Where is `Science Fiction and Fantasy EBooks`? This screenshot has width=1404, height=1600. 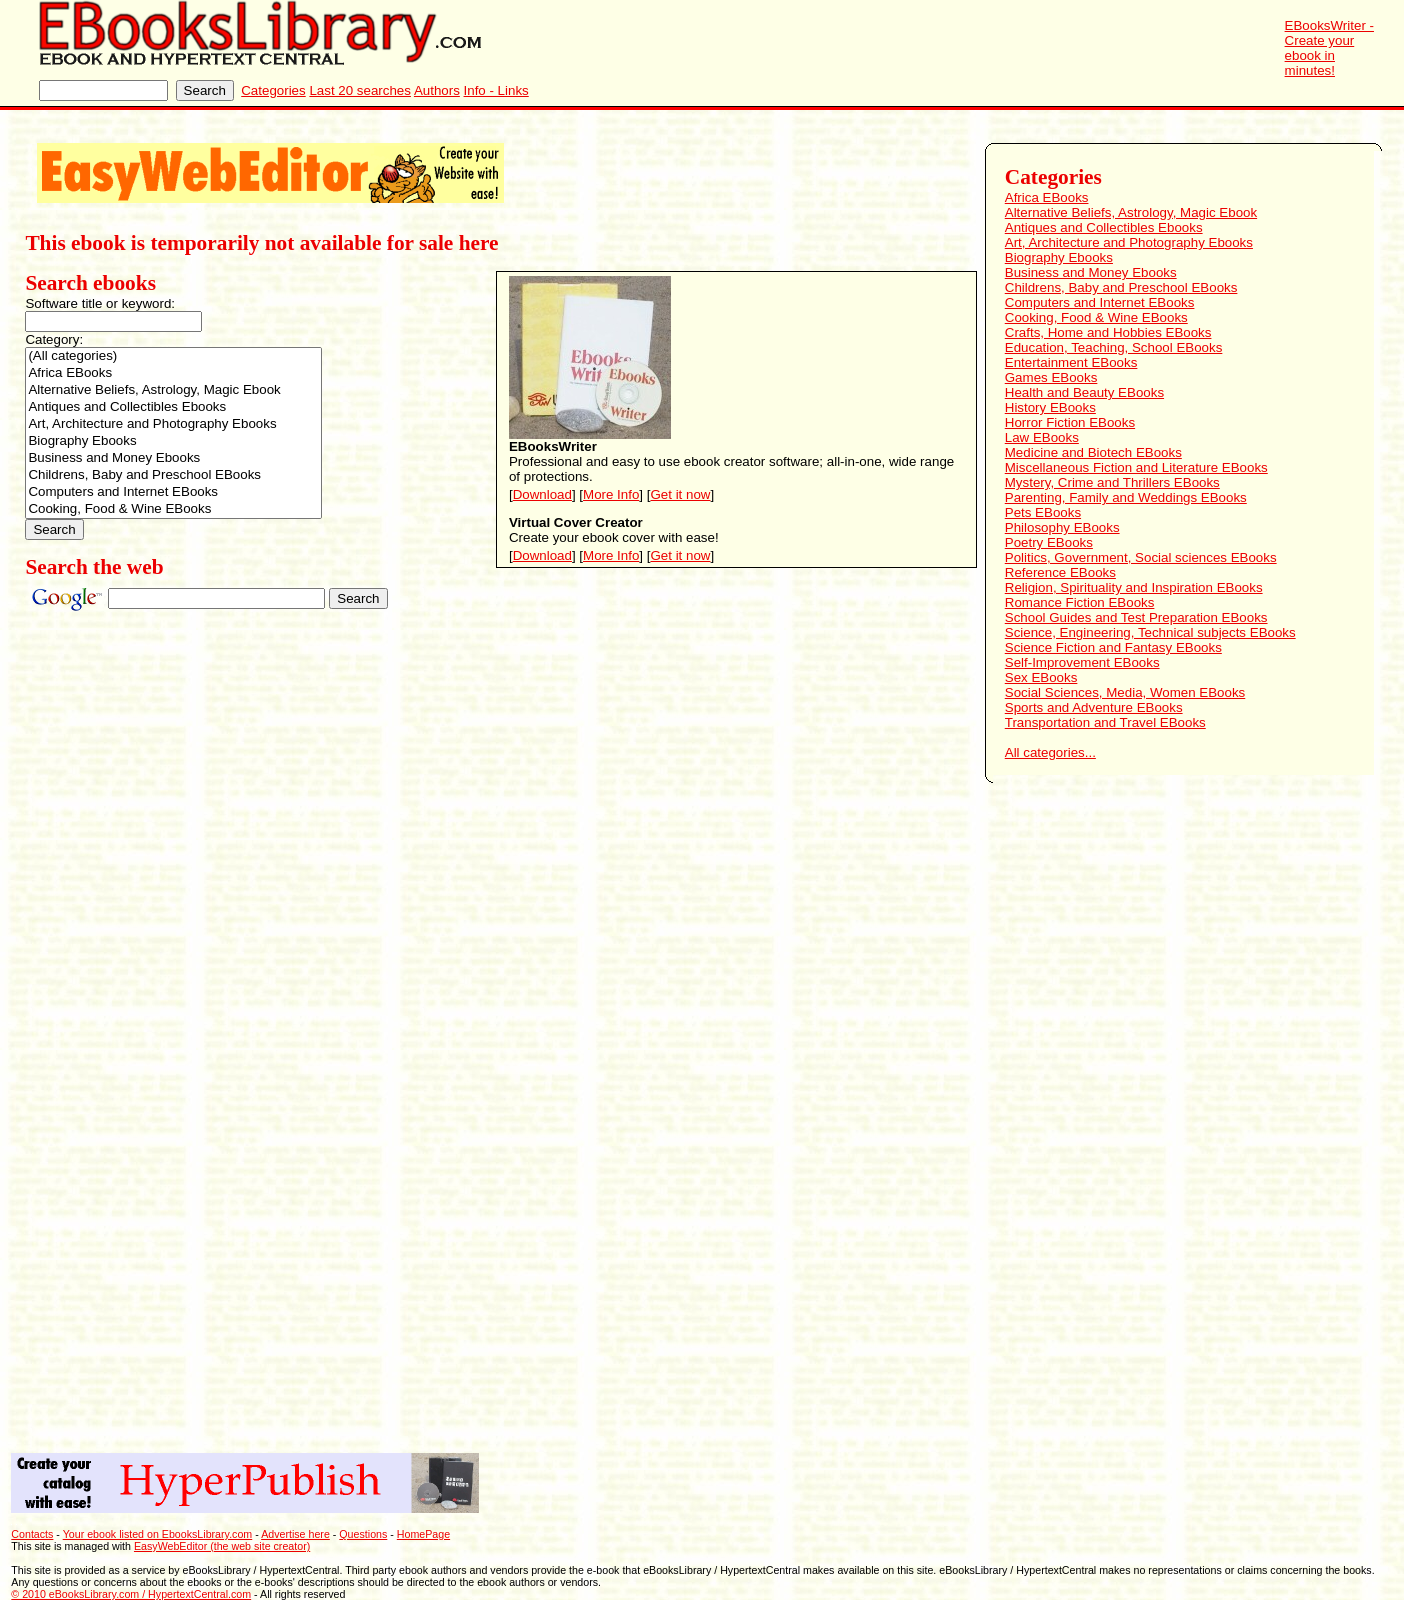
Science Fiction and Fantasy EBooks is located at coordinates (1113, 647).